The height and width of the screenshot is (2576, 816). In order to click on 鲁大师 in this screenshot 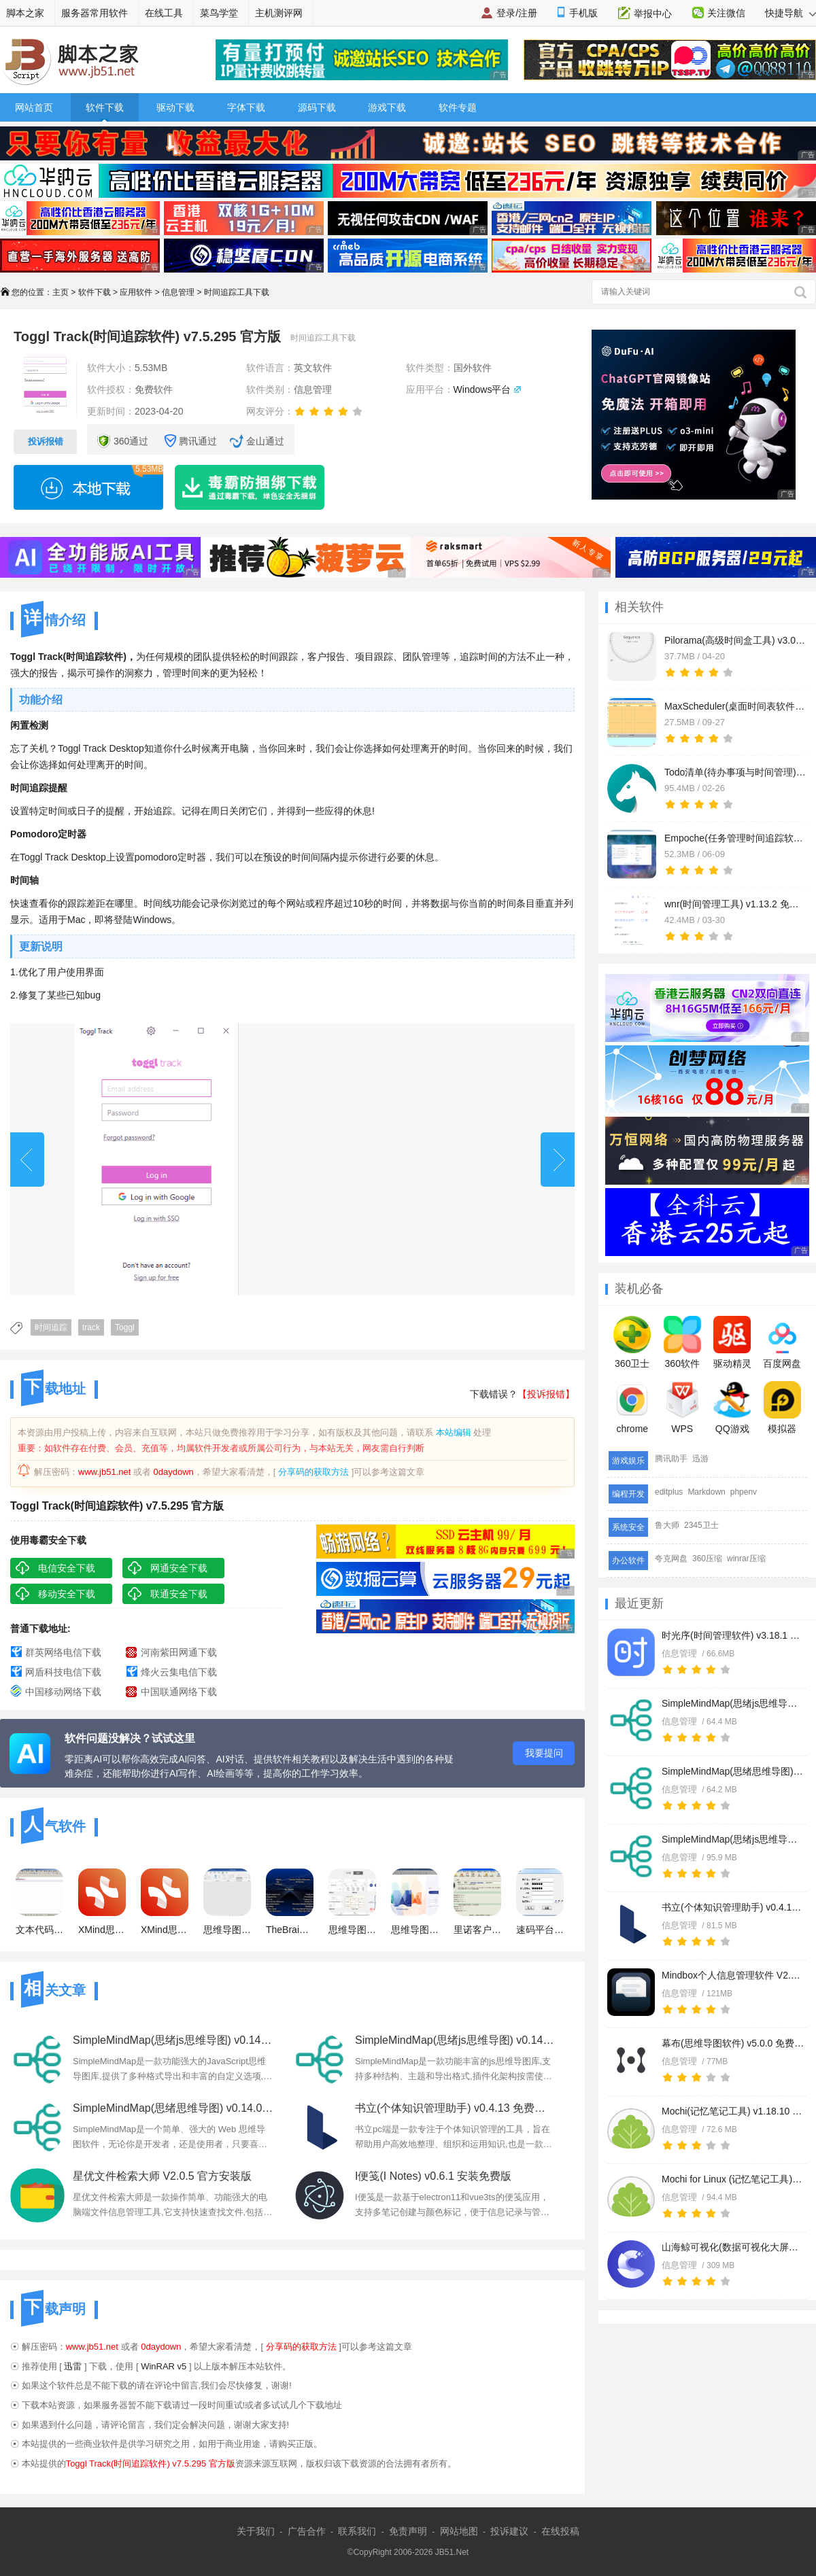, I will do `click(667, 1525)`.